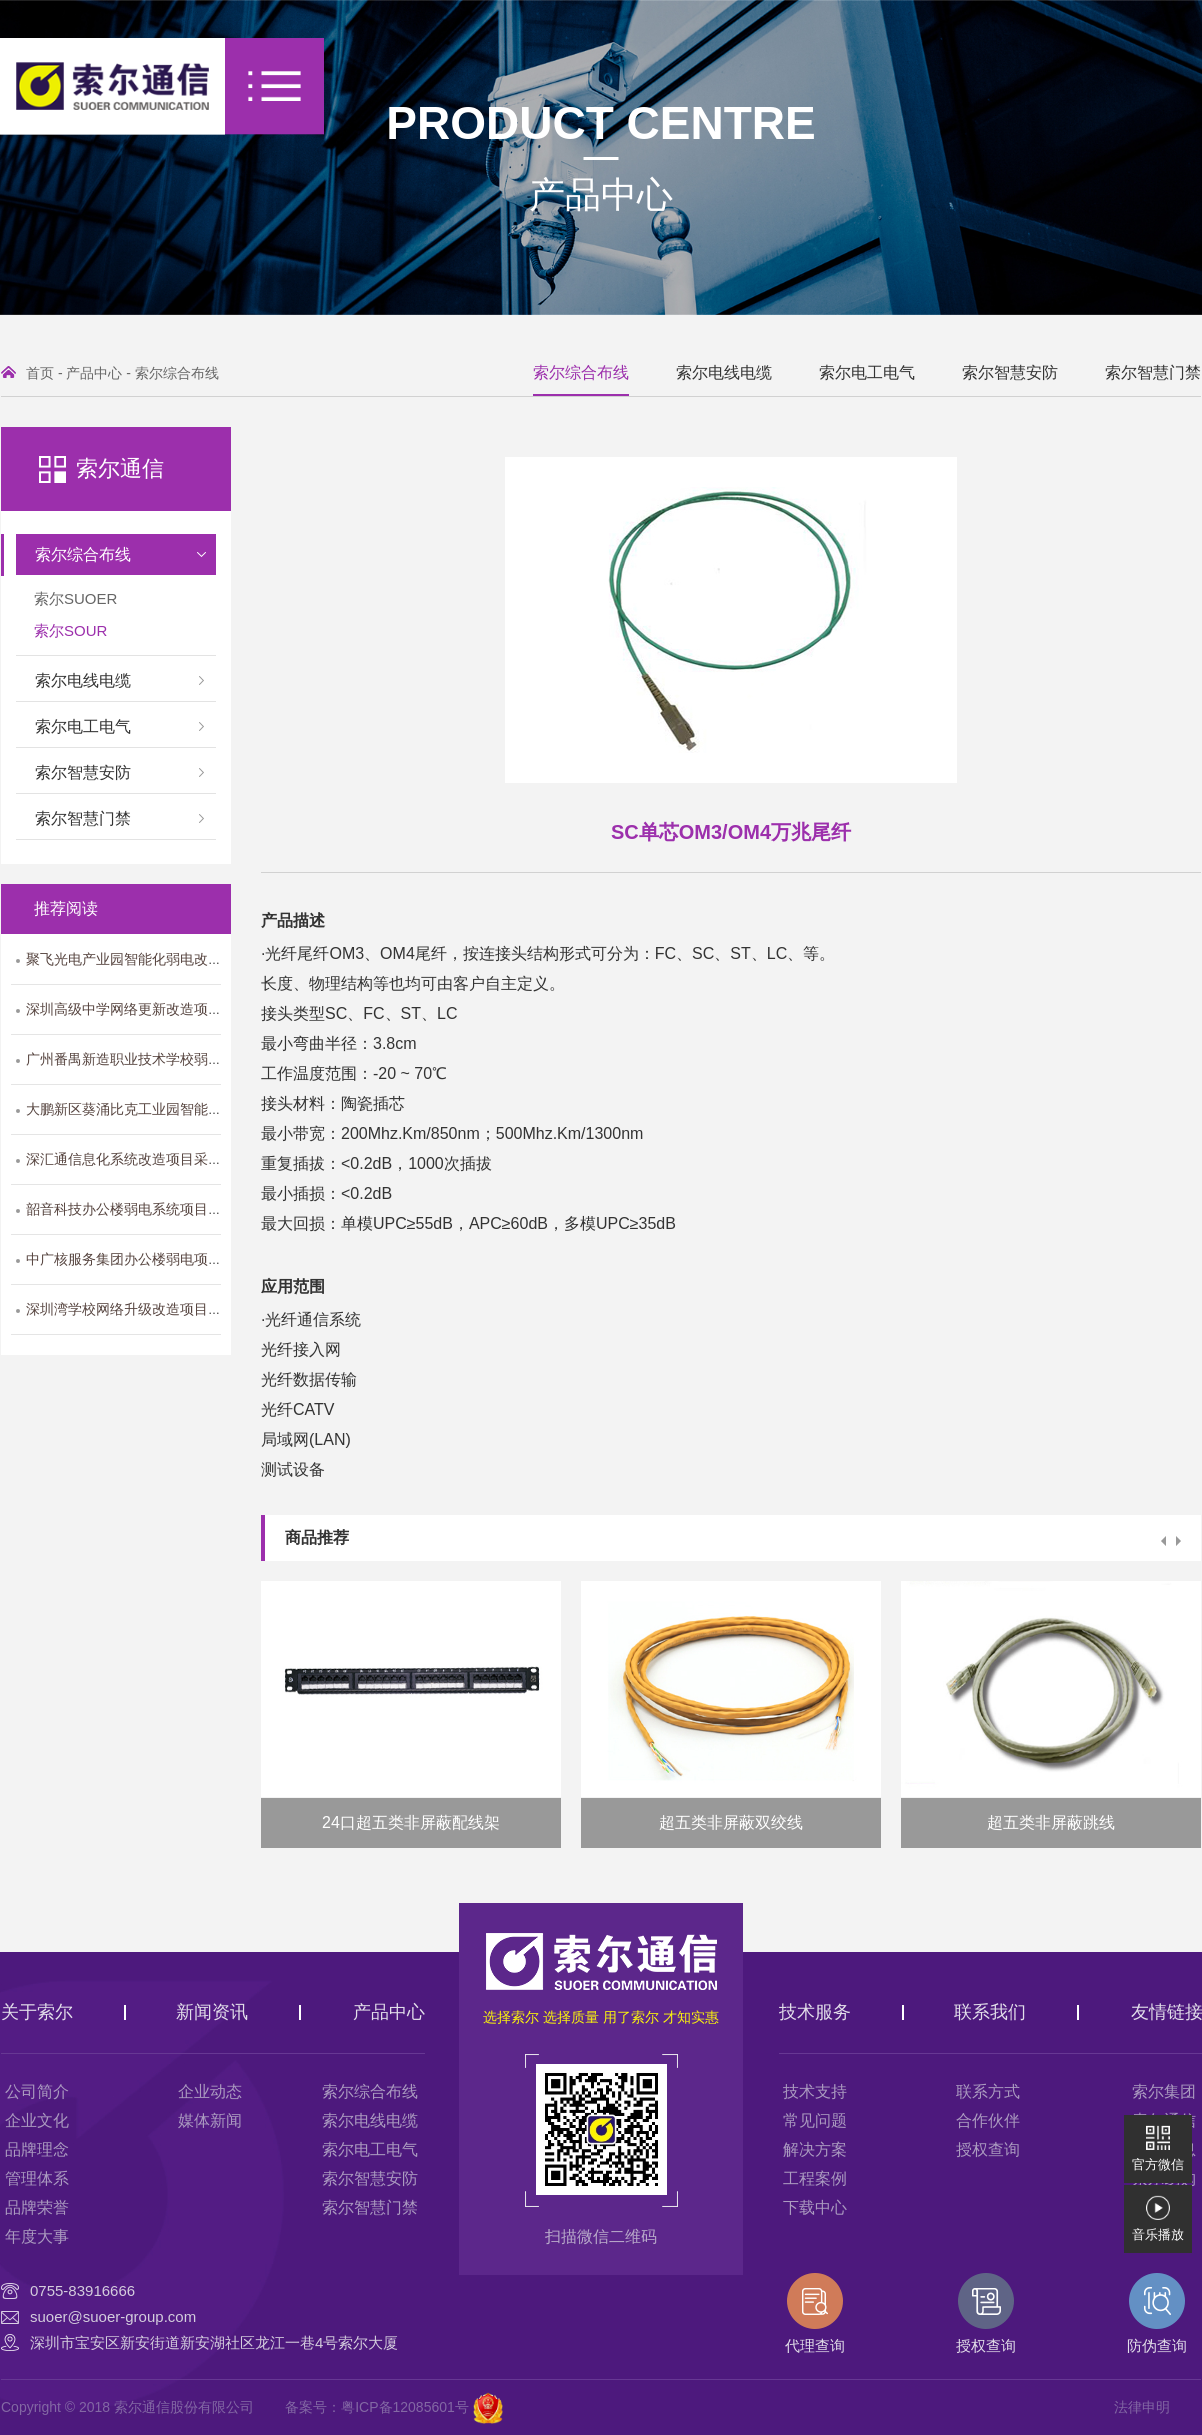  I want to click on 联系方式, so click(988, 2091).